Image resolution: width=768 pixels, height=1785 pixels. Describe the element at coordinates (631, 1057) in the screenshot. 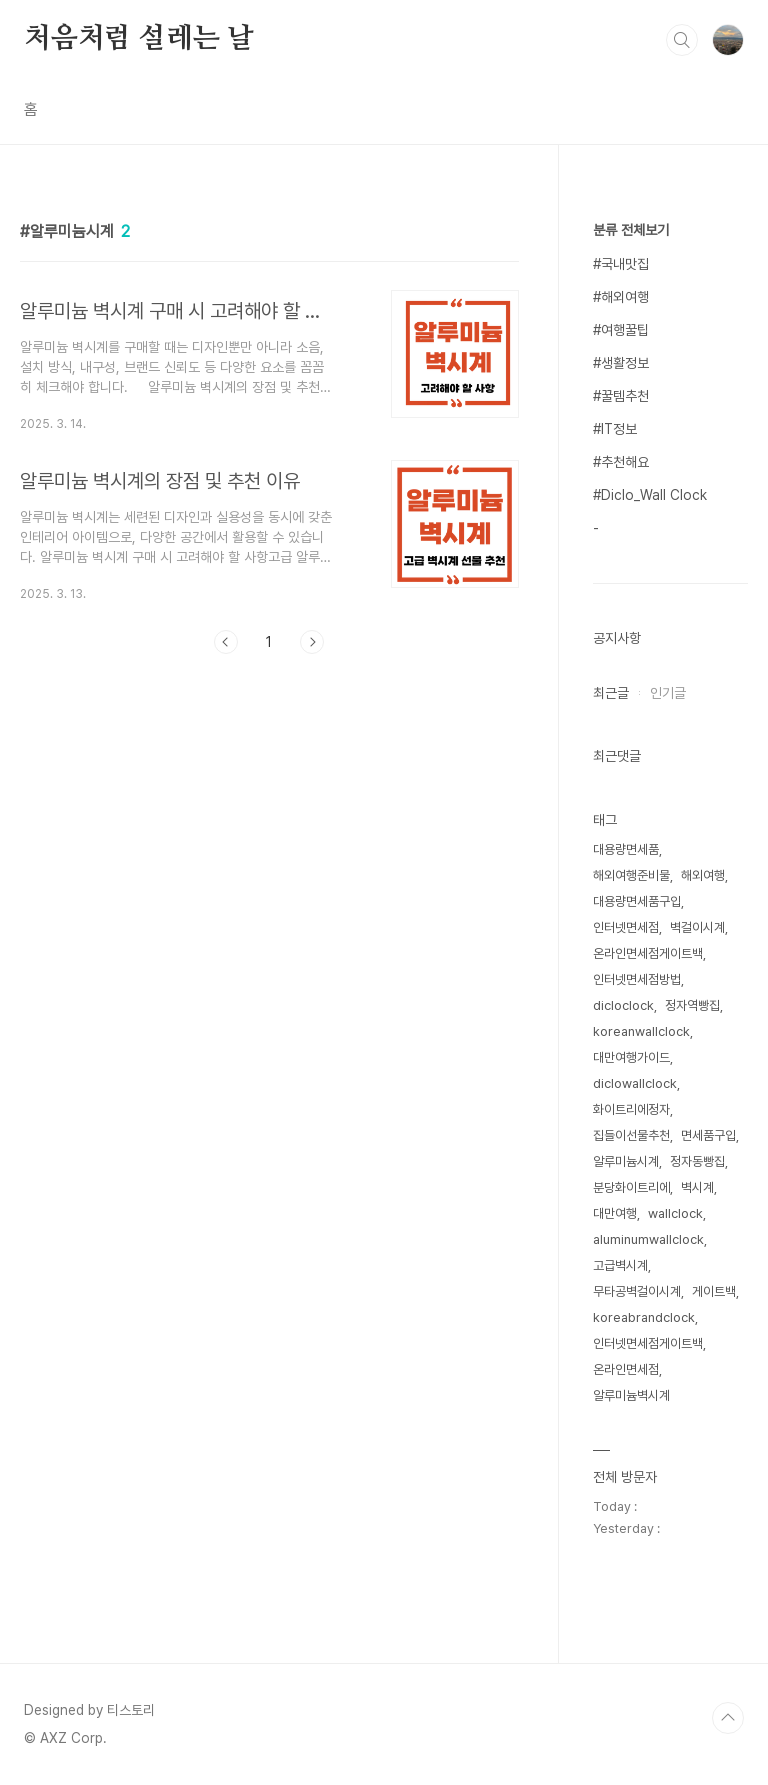

I see `대만여행가이드` at that location.